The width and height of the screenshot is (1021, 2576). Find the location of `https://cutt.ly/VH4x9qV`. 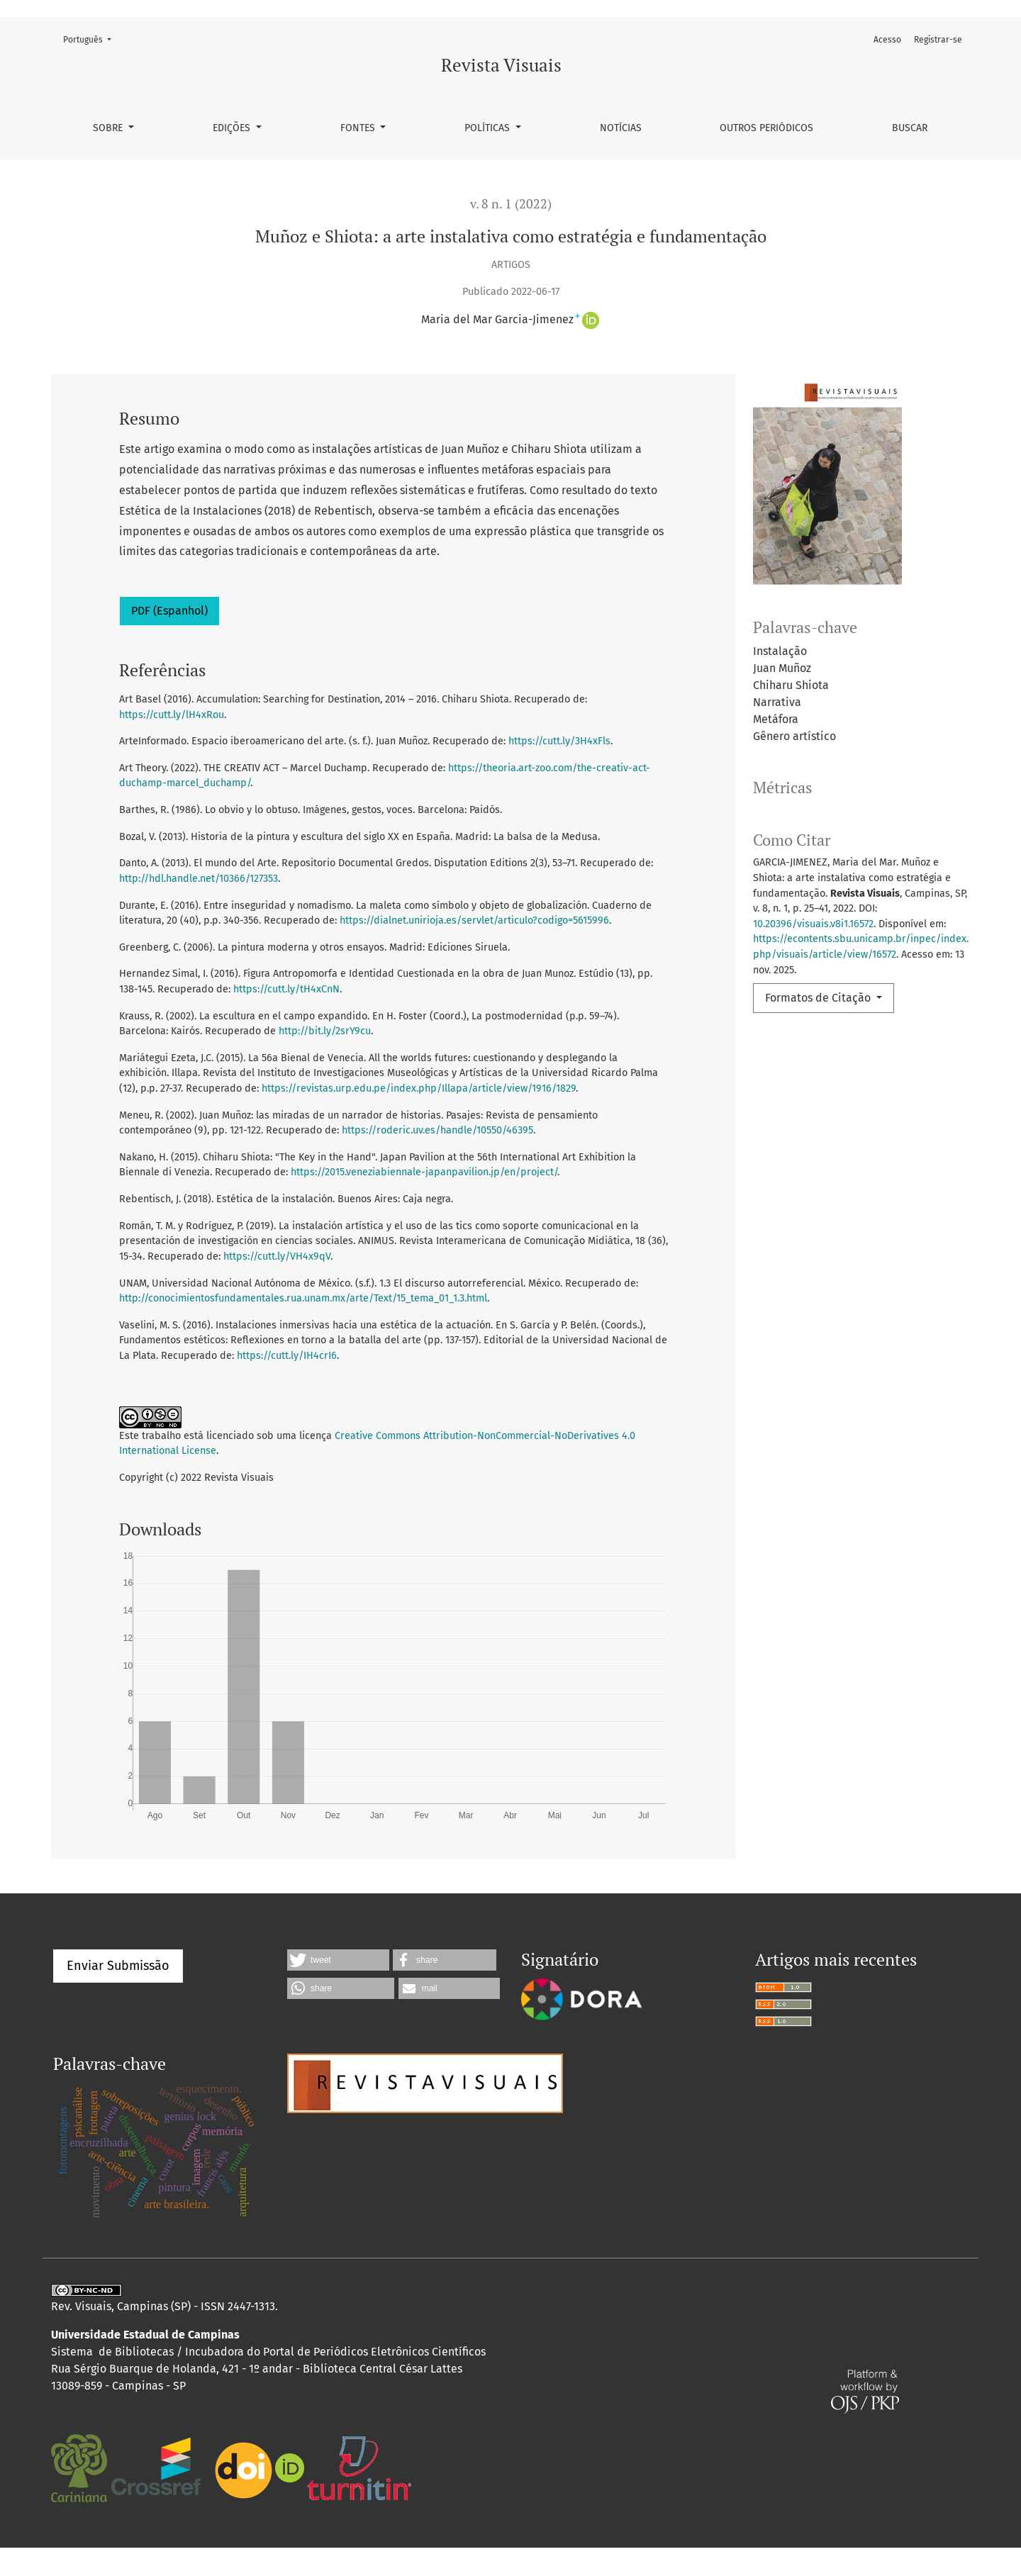

https://cutt.ly/VH4x9qV is located at coordinates (276, 1256).